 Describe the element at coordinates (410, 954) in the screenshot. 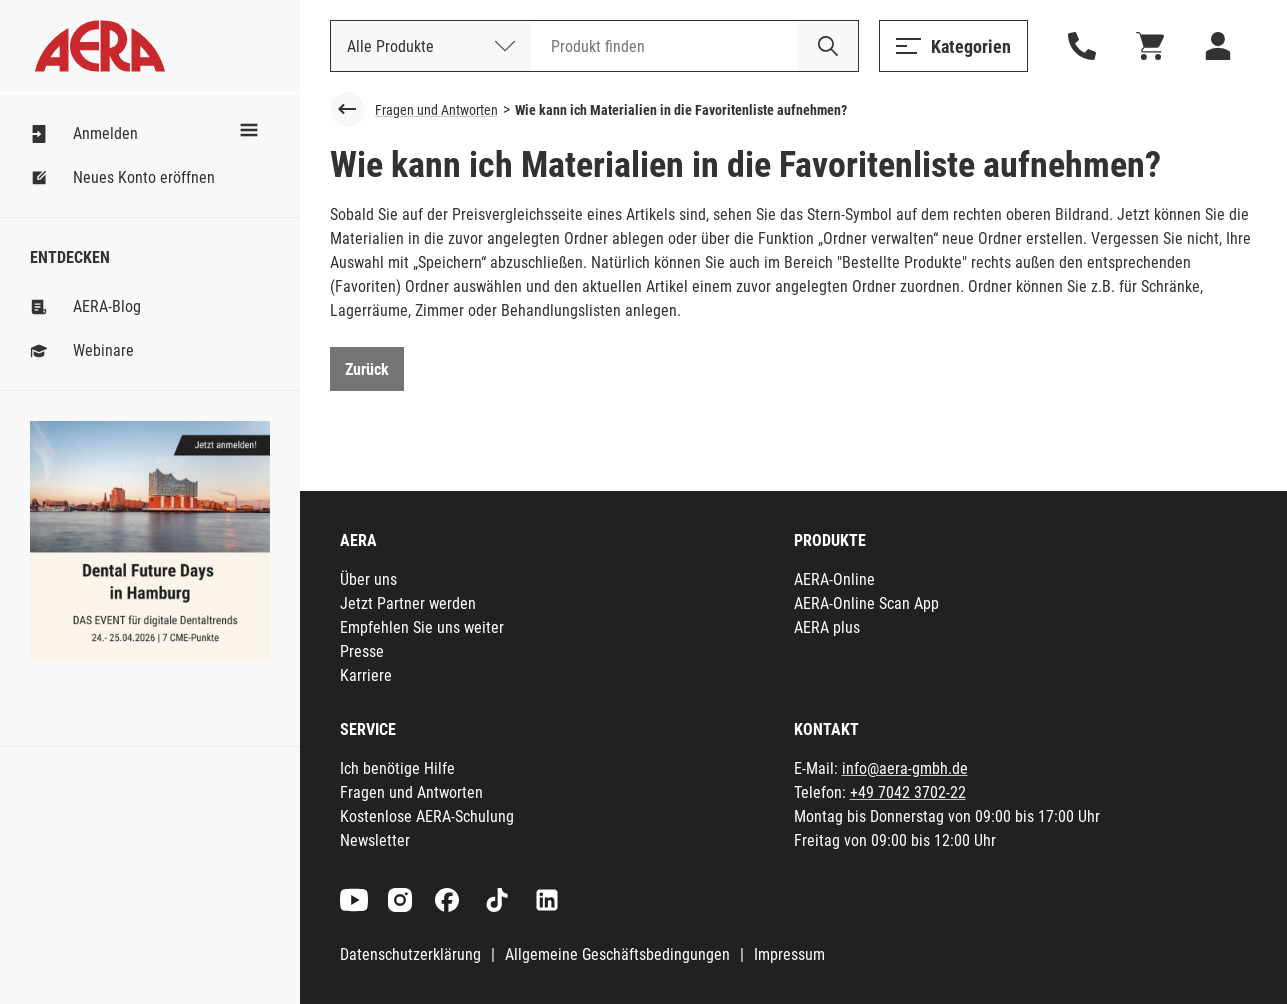

I see `Datenschutzerklärung` at that location.